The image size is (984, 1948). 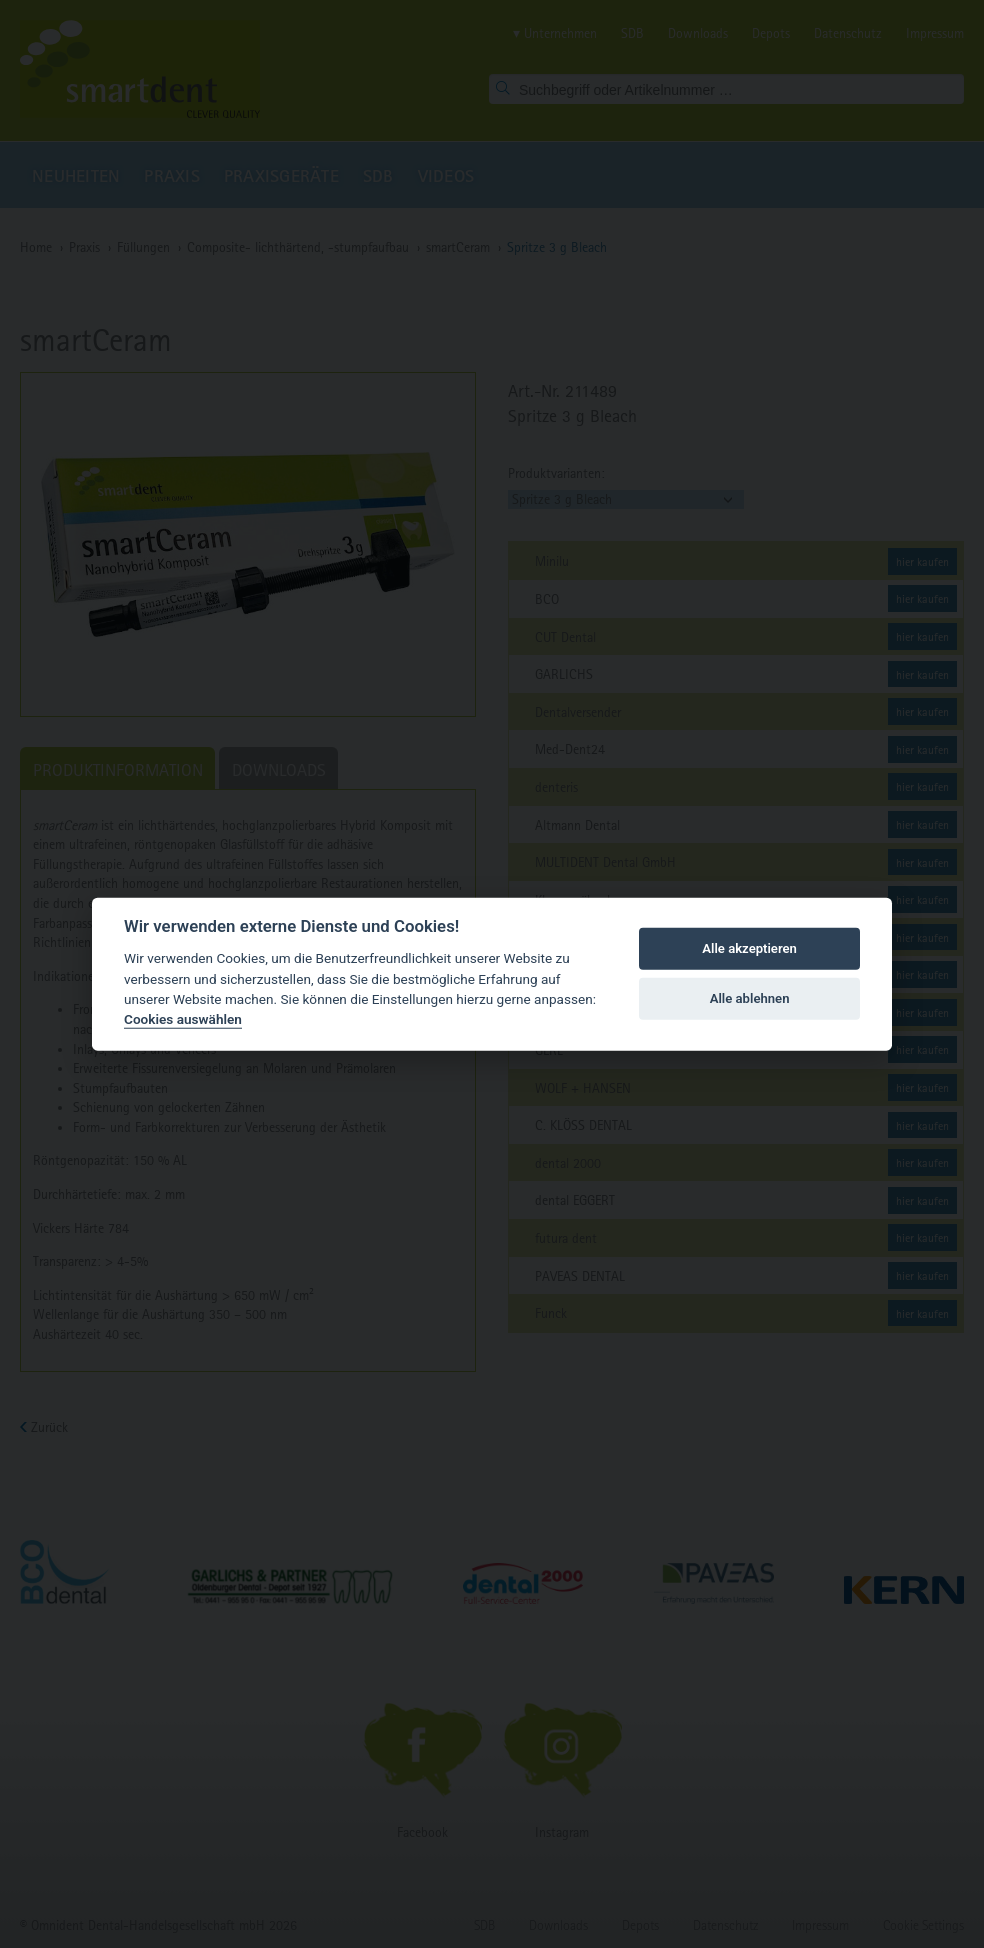 I want to click on Alle ablehnen, so click(x=750, y=998).